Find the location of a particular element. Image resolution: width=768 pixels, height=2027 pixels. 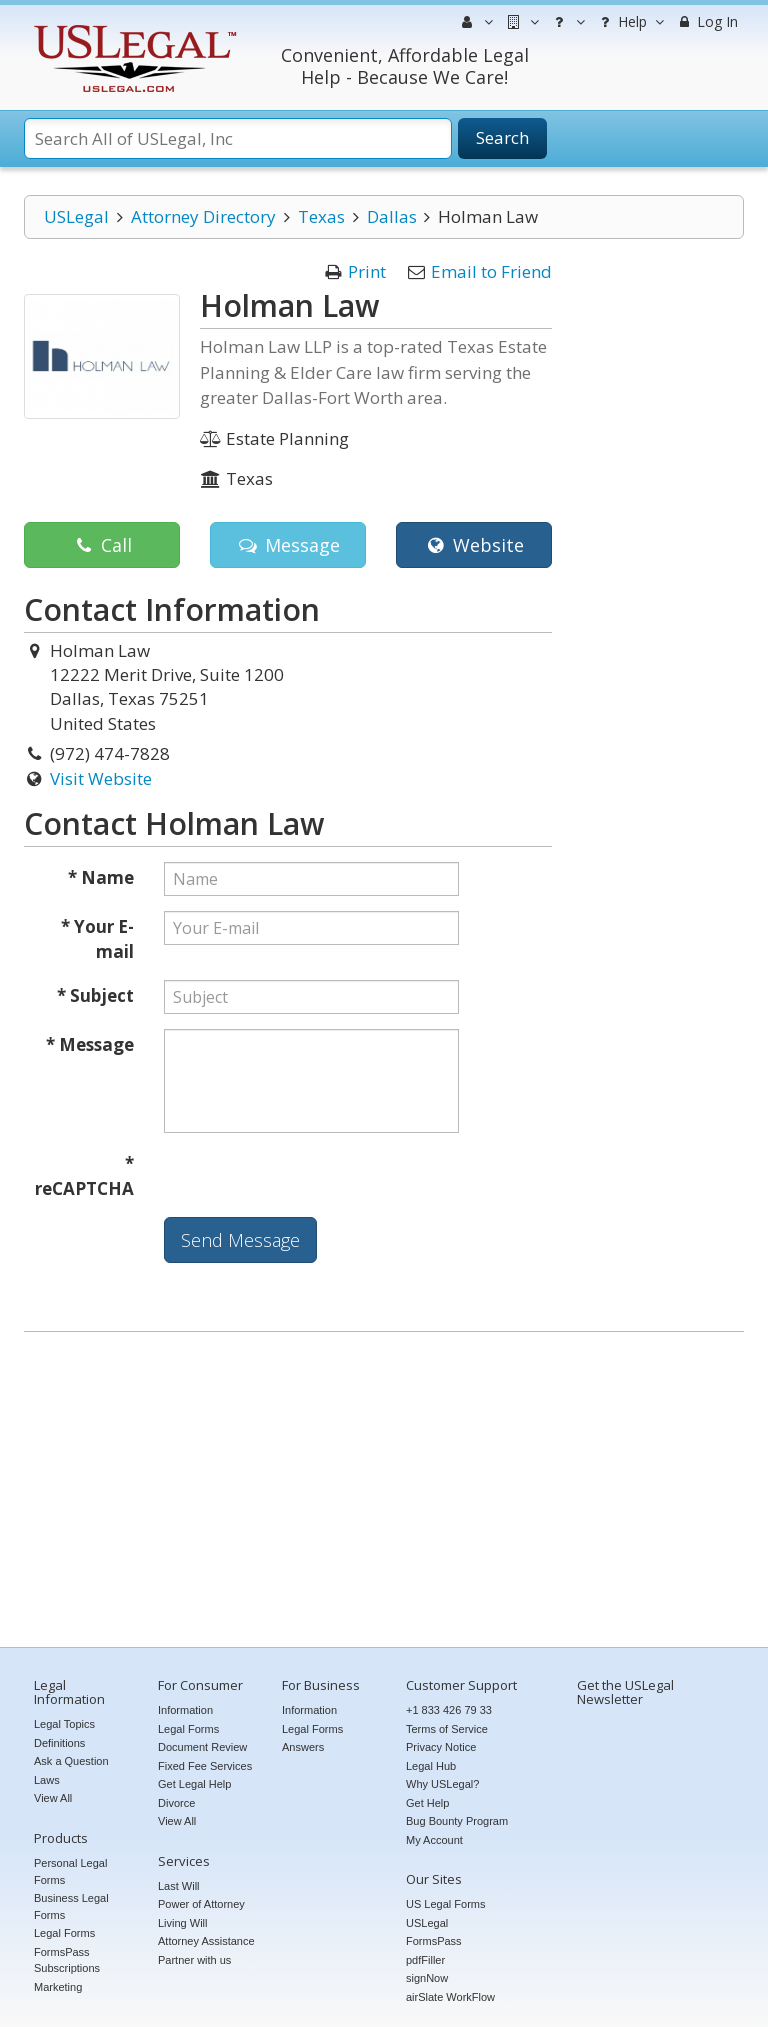

Dallas is located at coordinates (392, 216).